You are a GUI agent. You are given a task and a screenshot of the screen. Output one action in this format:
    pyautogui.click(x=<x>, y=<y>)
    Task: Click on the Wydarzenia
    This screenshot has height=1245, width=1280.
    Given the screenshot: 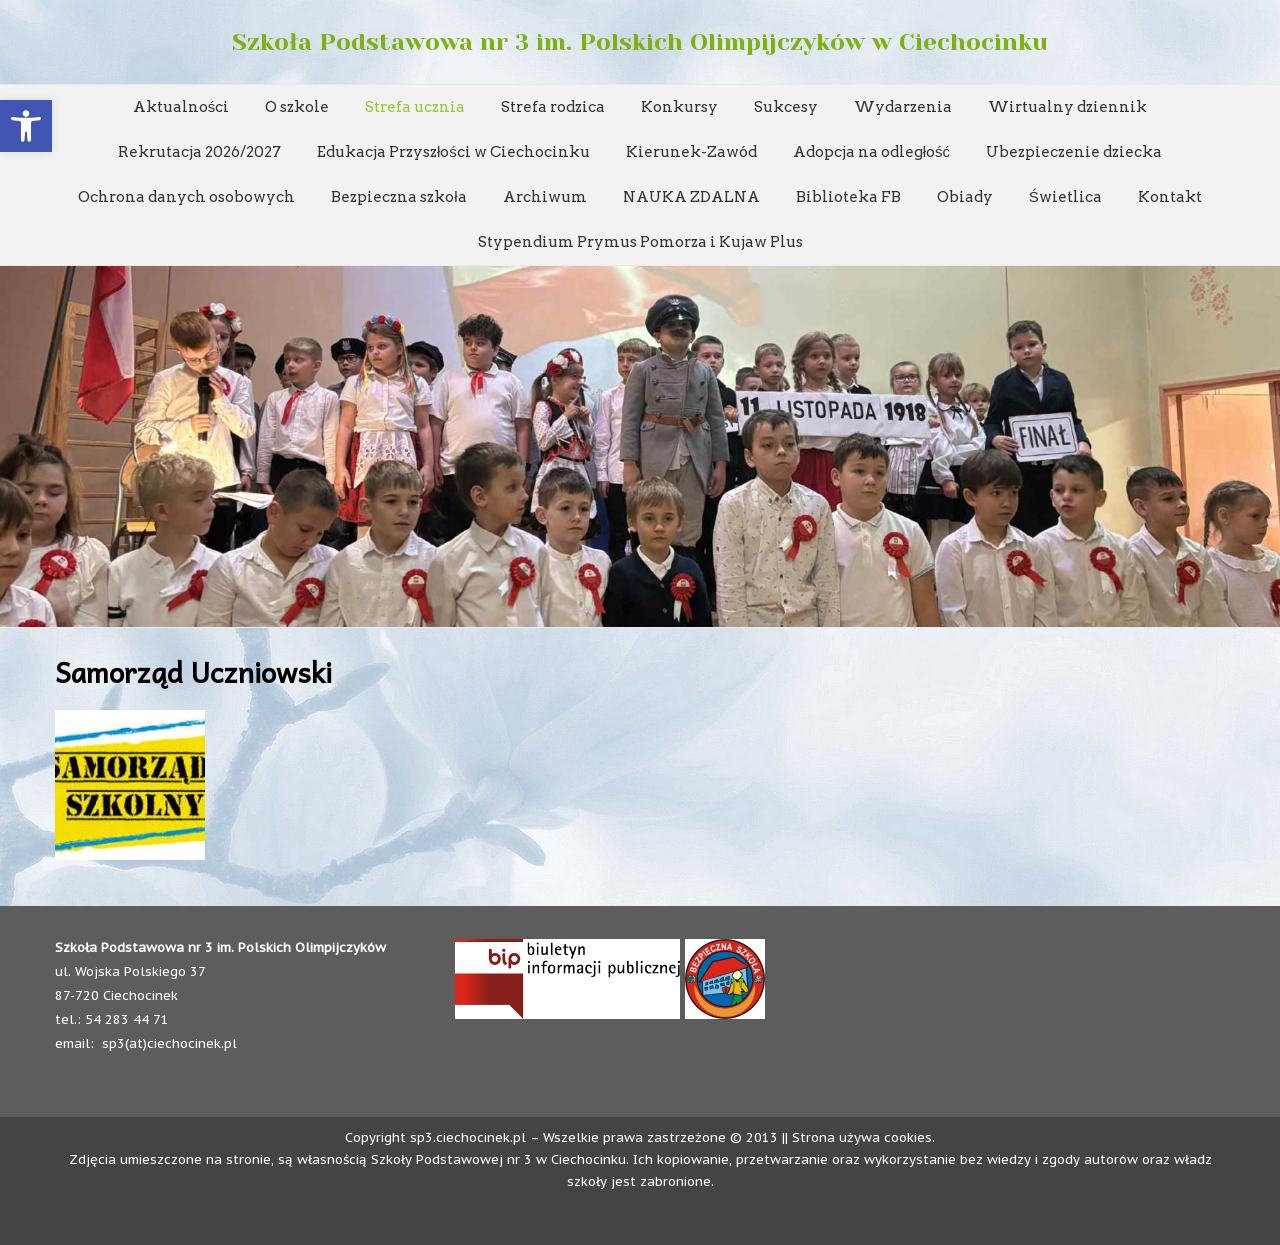 What is the action you would take?
    pyautogui.click(x=903, y=107)
    